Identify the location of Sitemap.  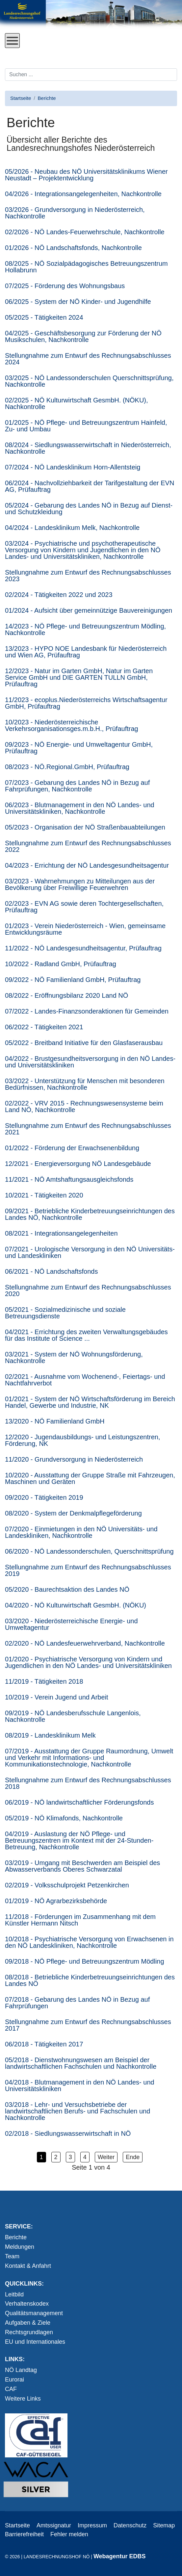
(164, 2525).